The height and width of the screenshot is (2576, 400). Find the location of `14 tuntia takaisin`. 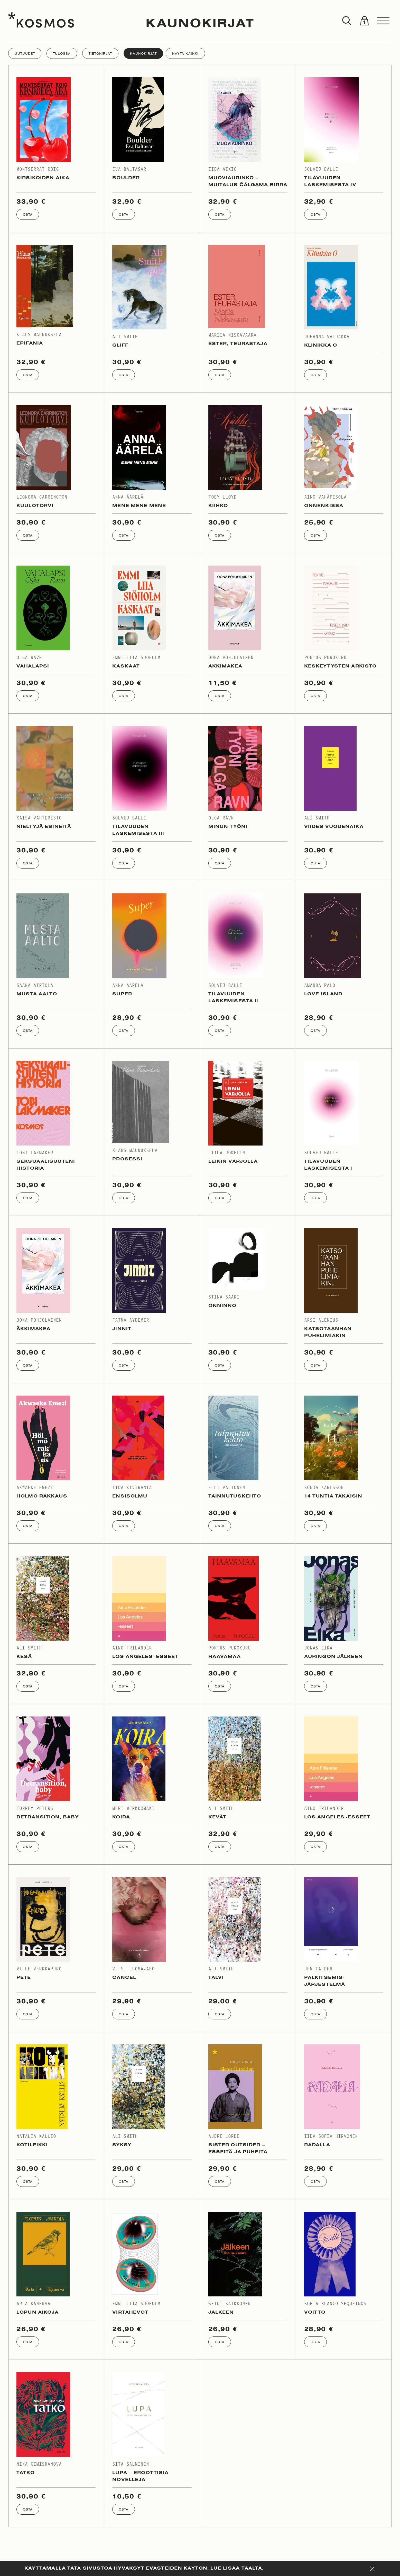

14 tuntia takaisin is located at coordinates (333, 1496).